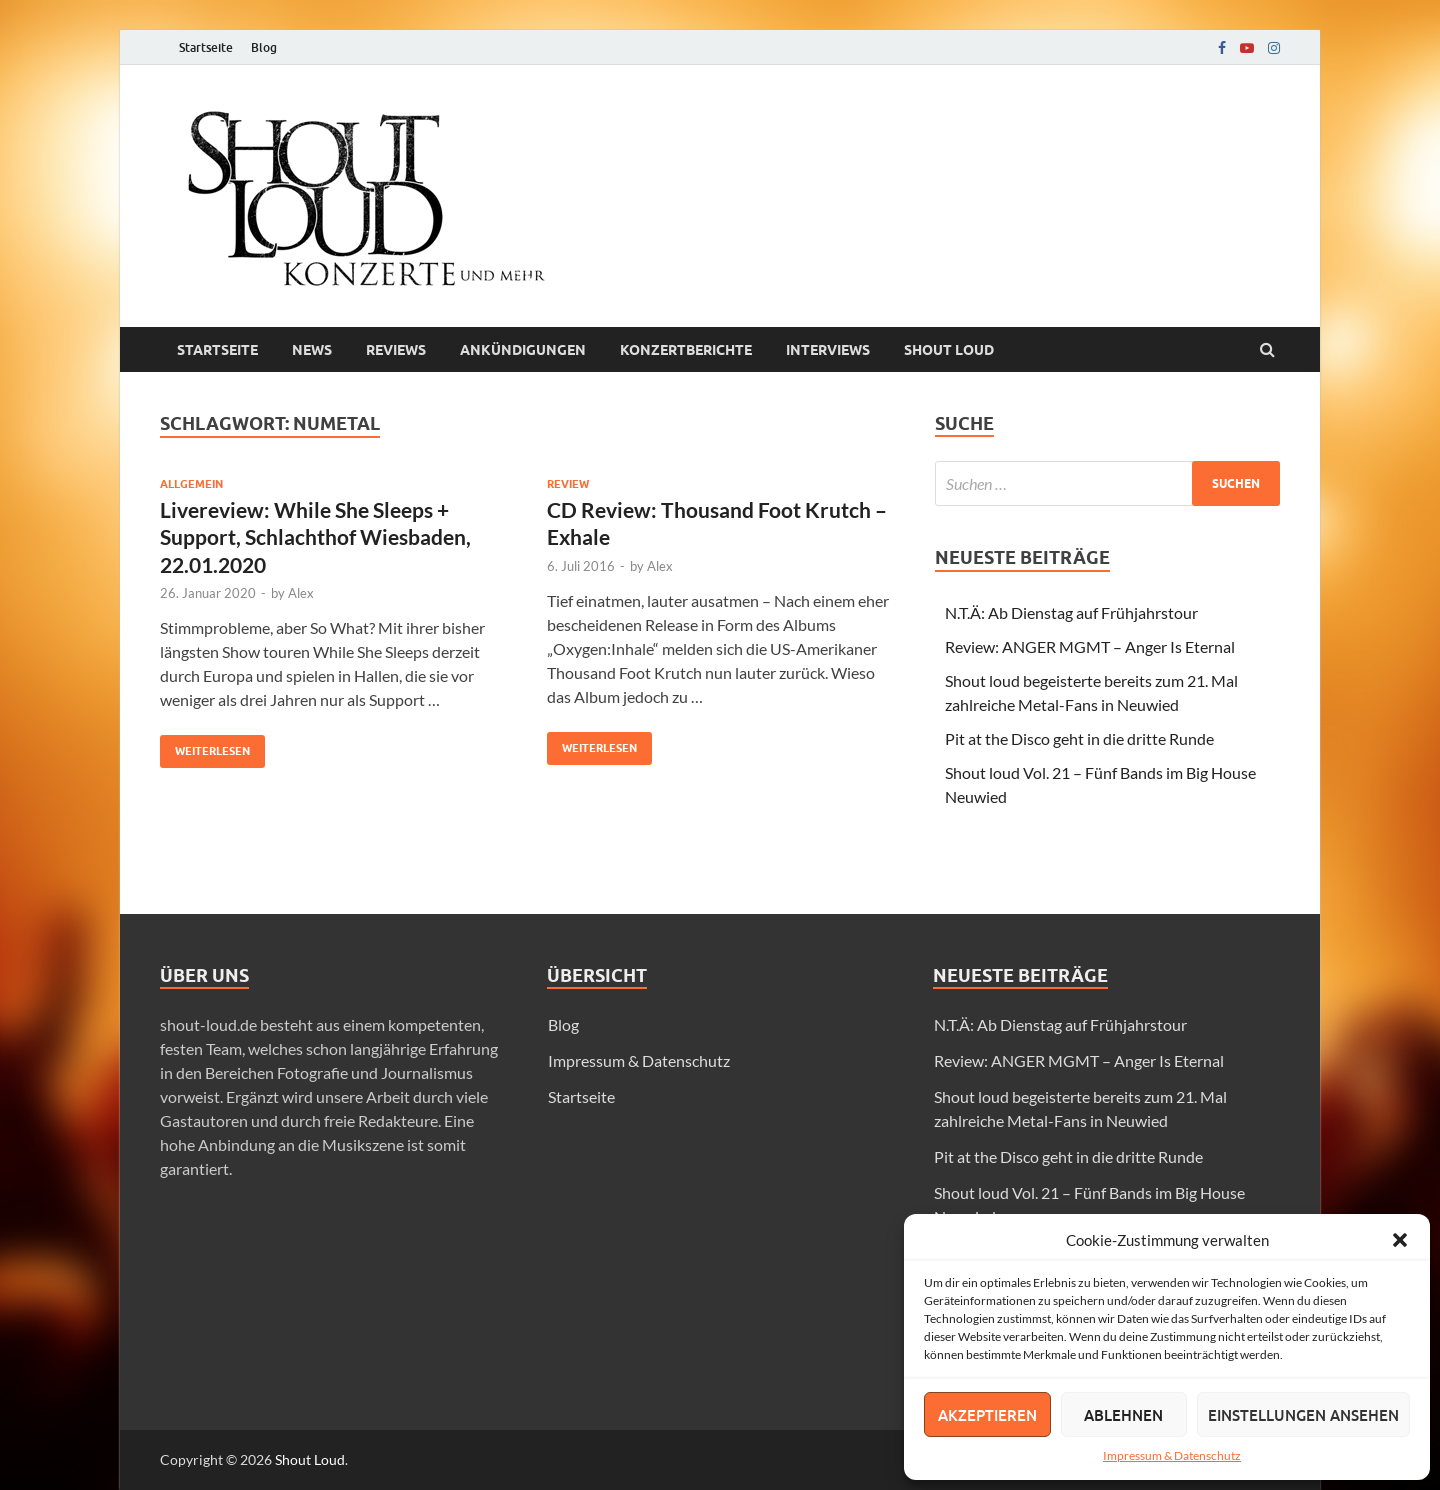  Describe the element at coordinates (312, 350) in the screenshot. I see `News` at that location.